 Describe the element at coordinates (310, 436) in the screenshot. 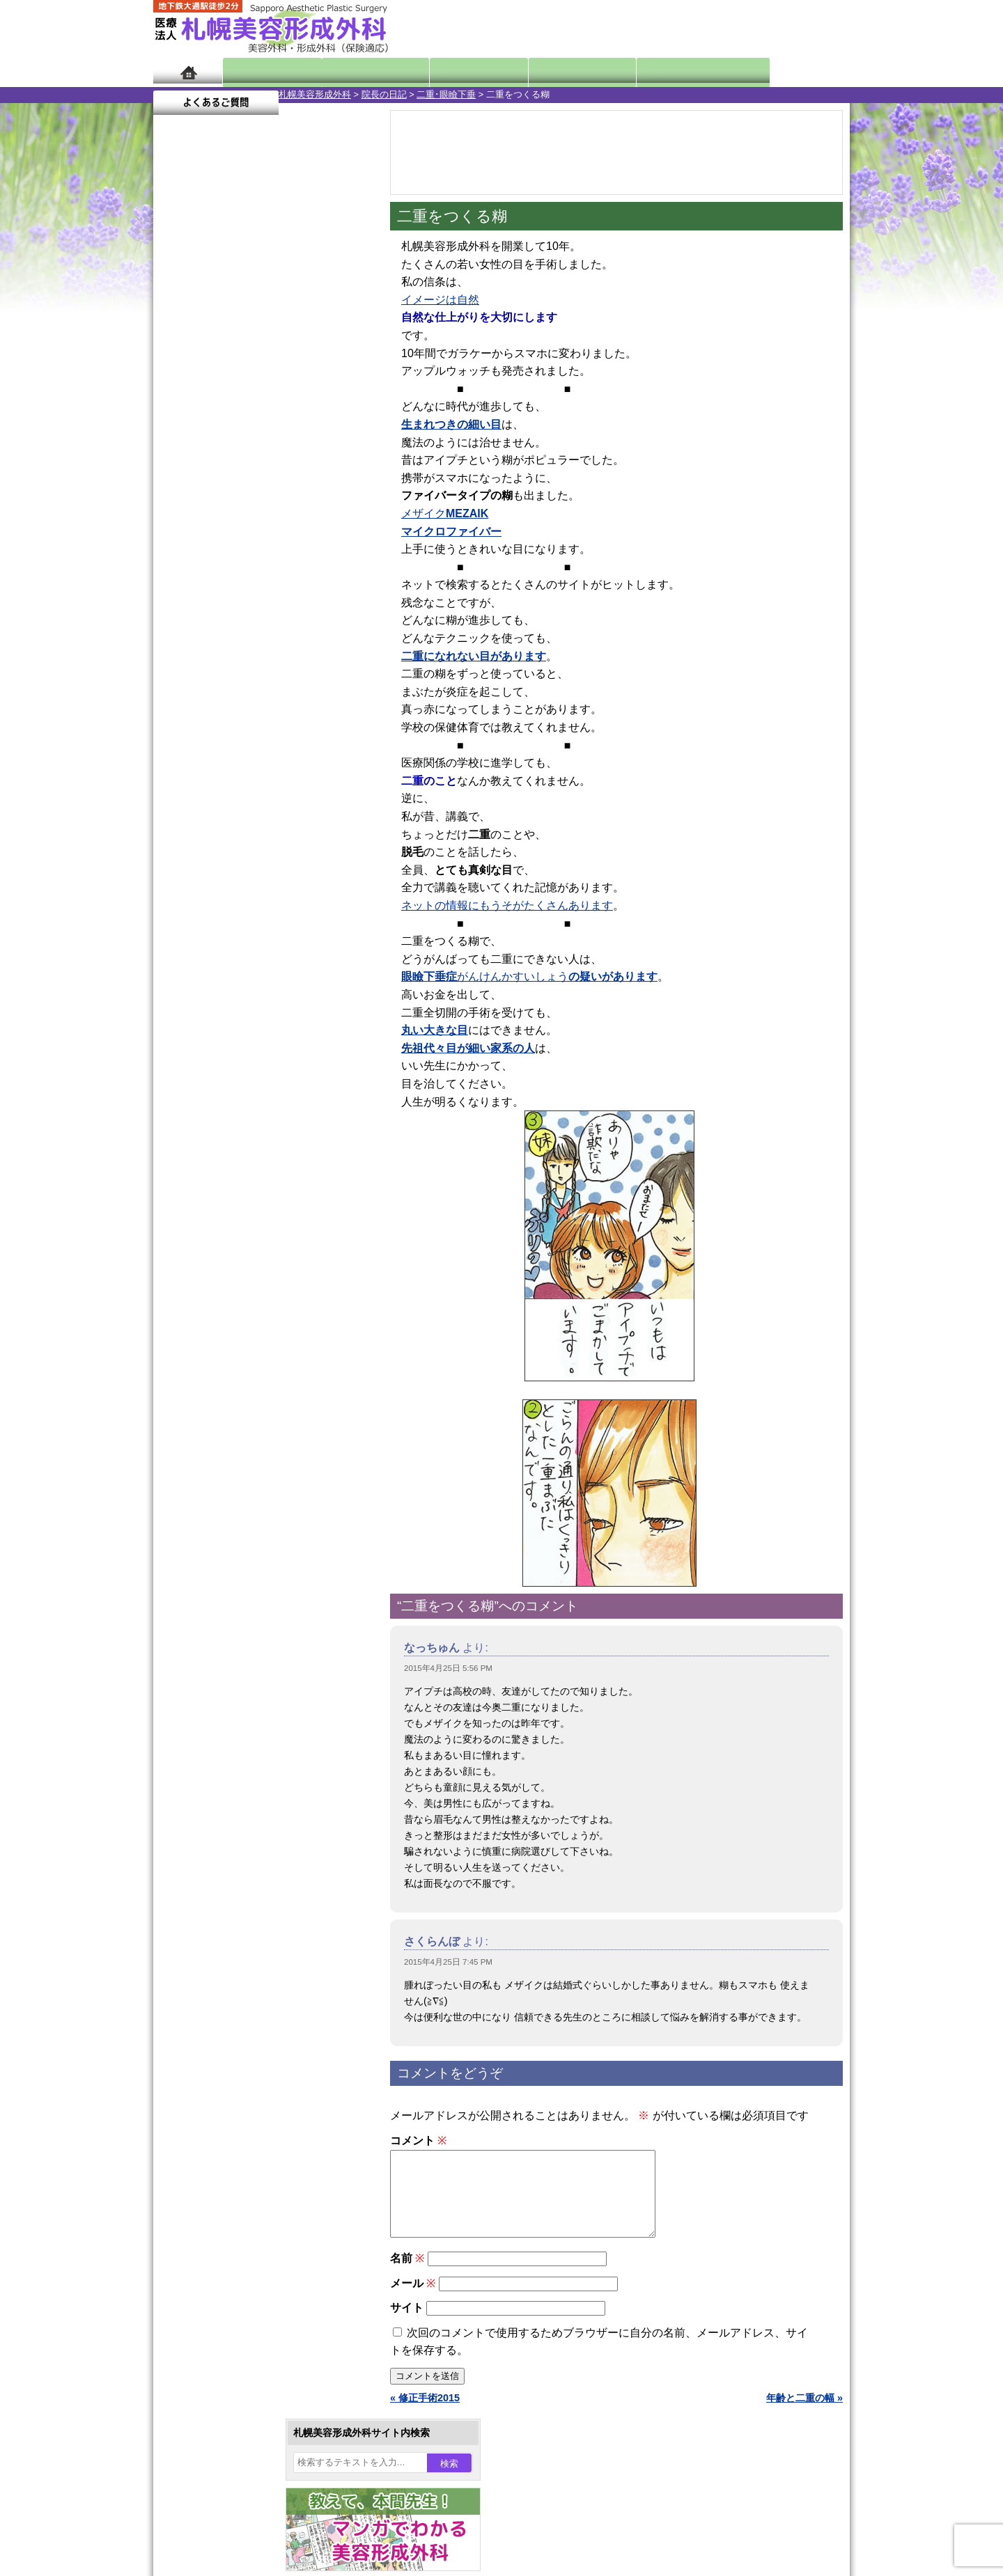

I see `3 [2015年4月3日 に投稿を公開]` at that location.